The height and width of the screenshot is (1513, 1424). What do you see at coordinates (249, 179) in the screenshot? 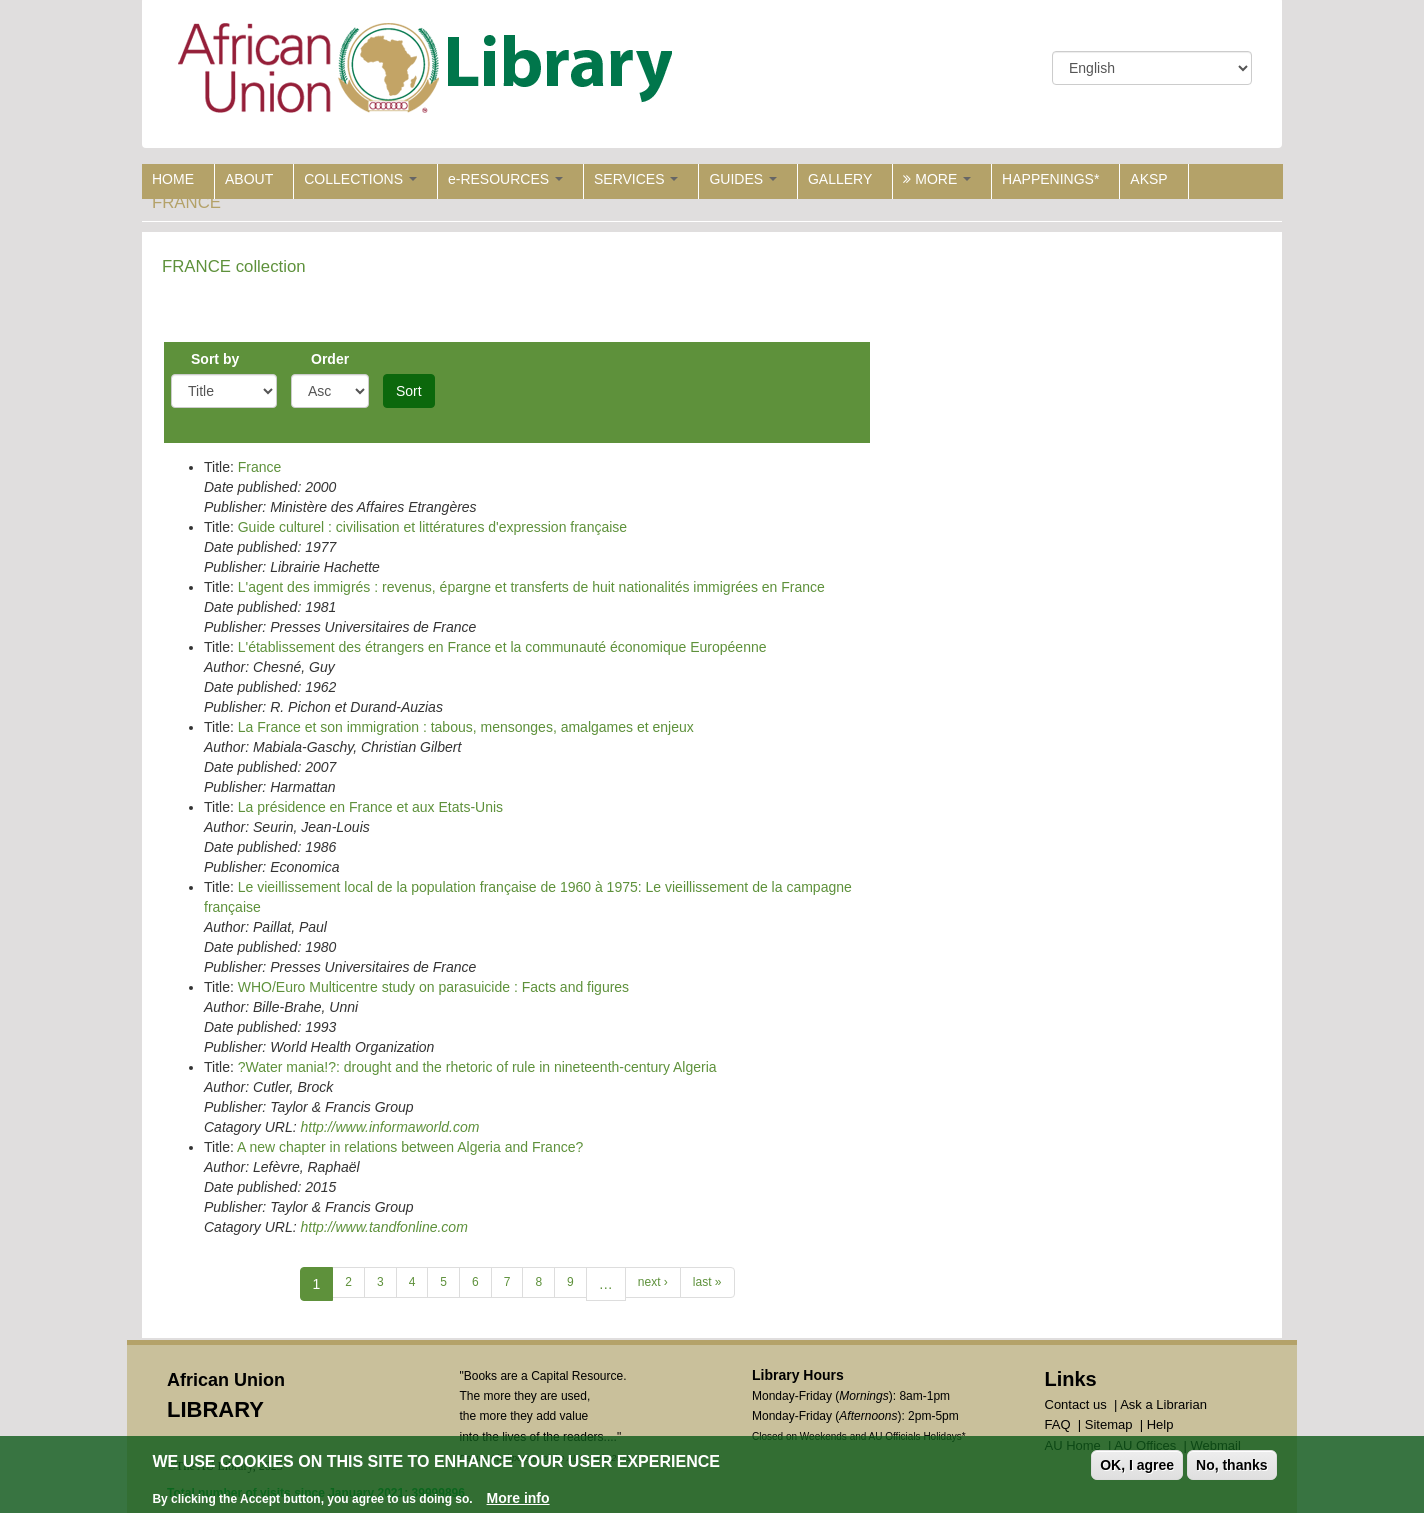
I see `ABOUT` at bounding box center [249, 179].